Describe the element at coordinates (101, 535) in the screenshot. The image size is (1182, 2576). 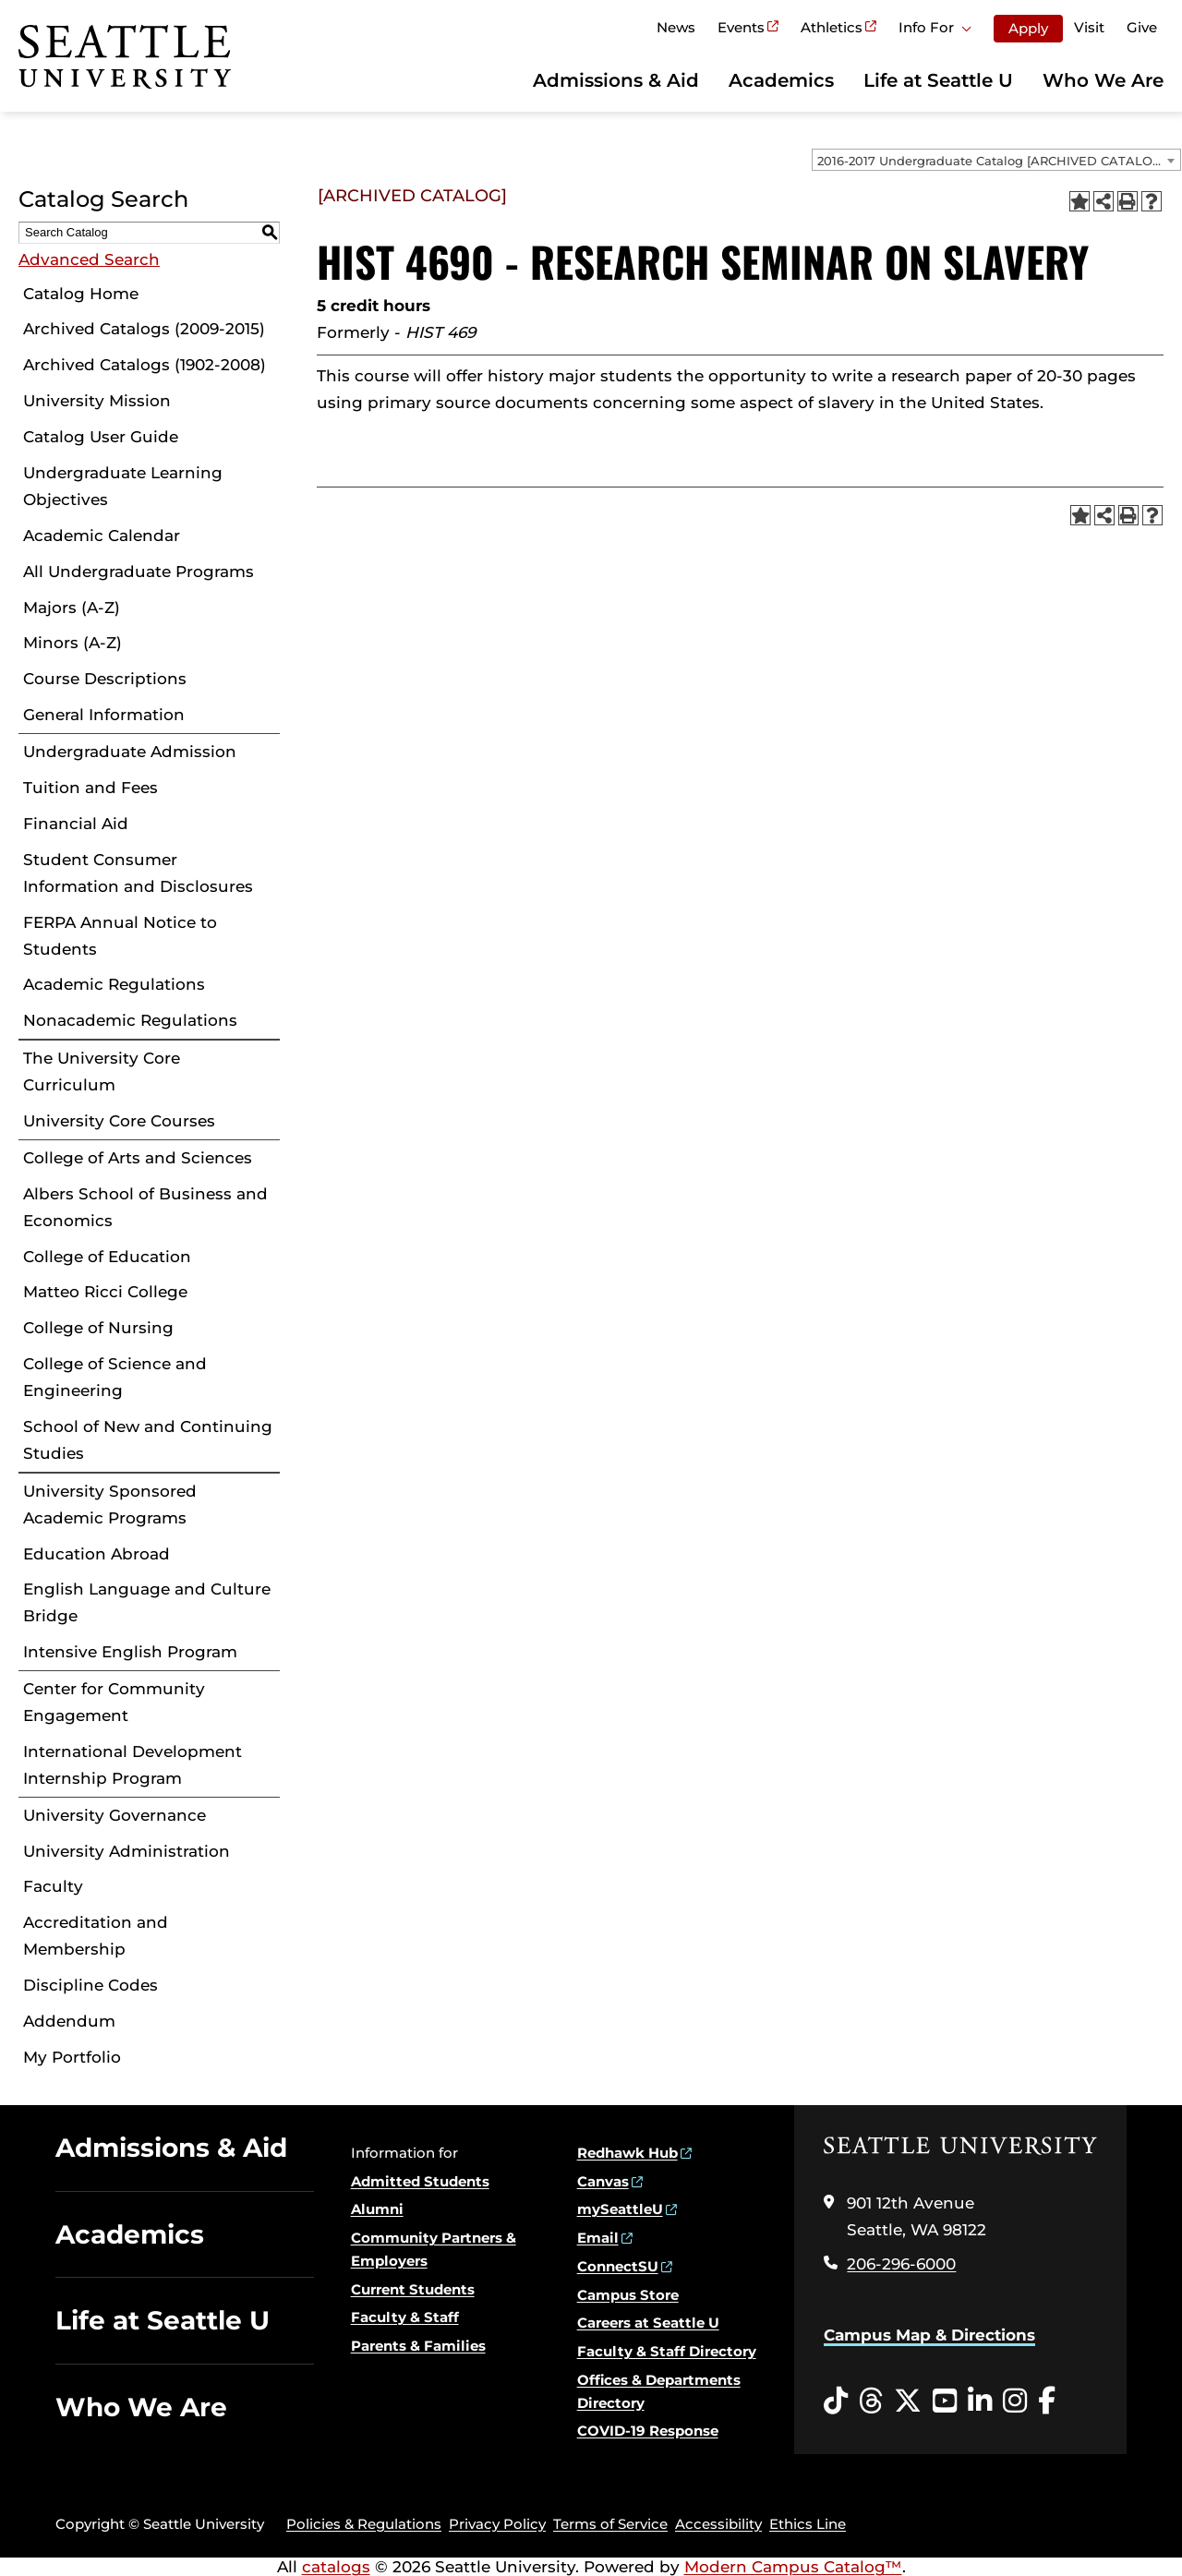
I see `Academic Calendar` at that location.